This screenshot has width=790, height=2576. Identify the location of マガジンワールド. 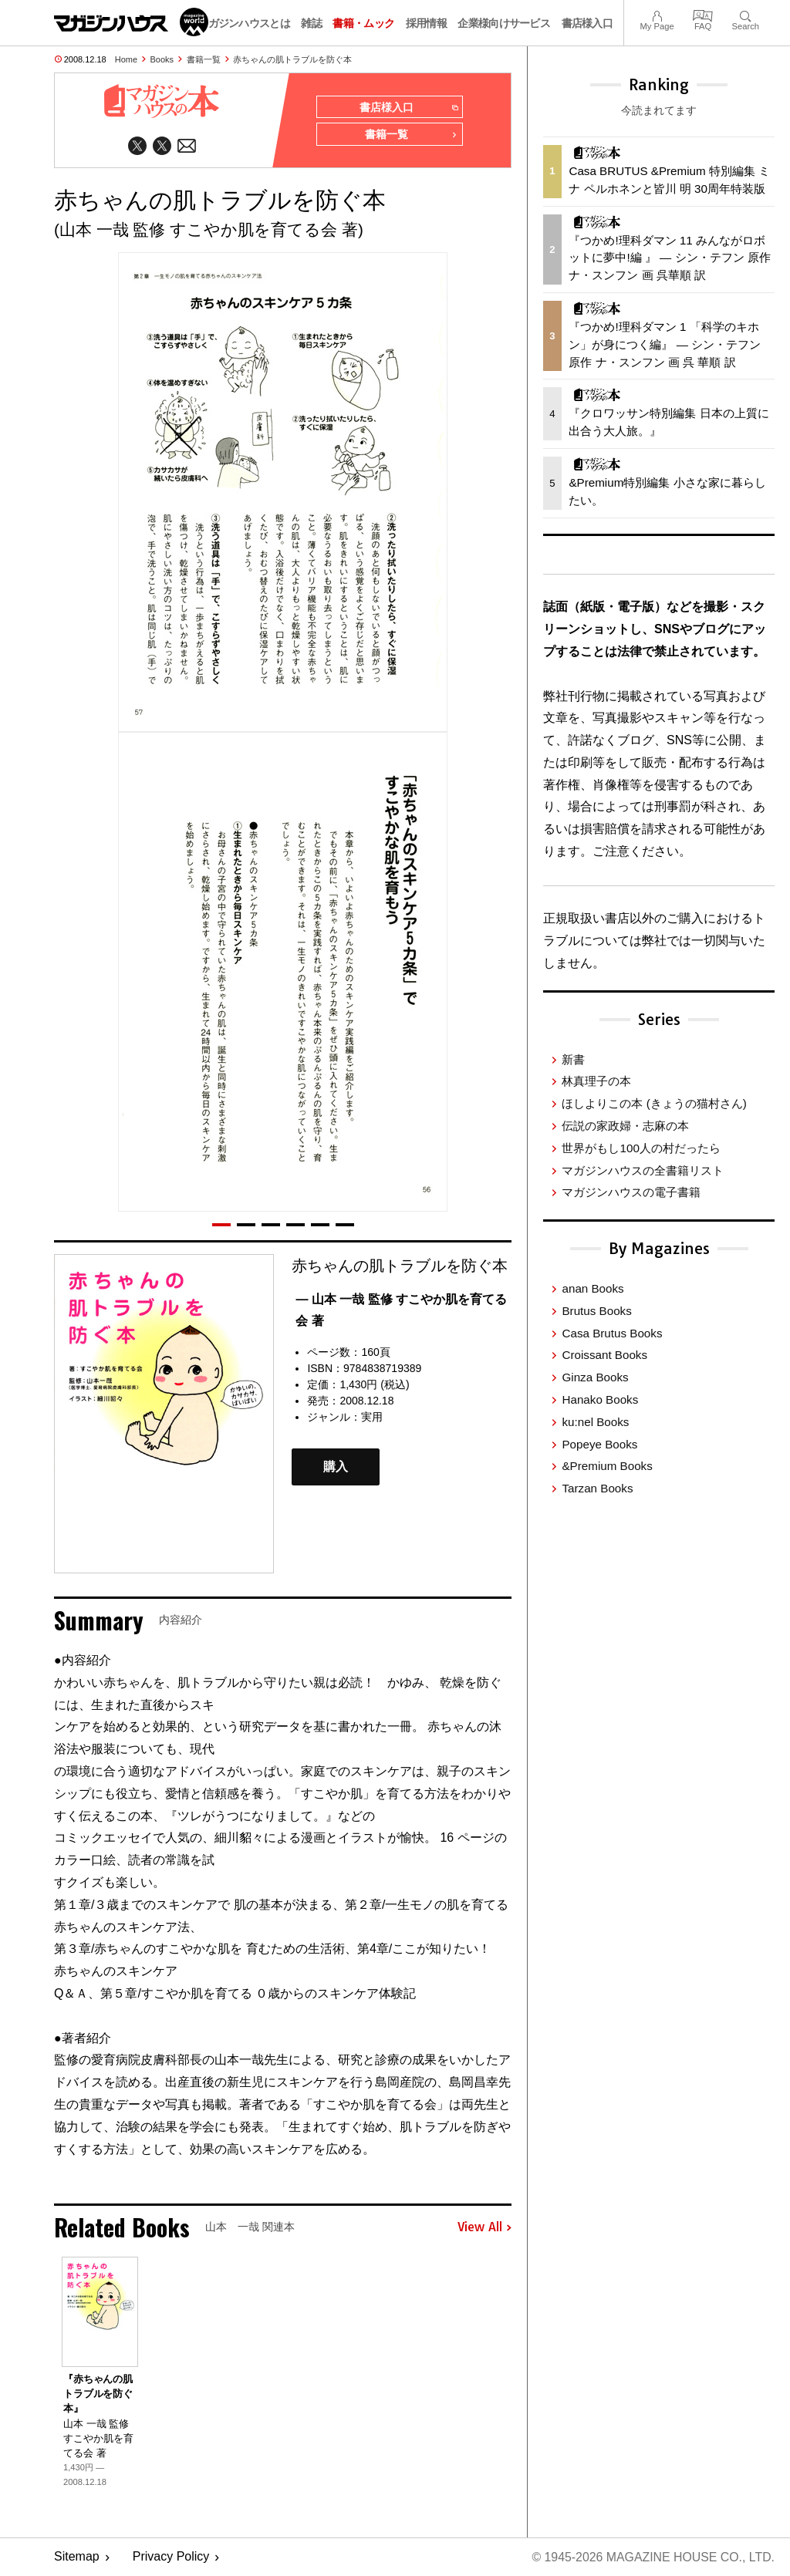
(131, 22).